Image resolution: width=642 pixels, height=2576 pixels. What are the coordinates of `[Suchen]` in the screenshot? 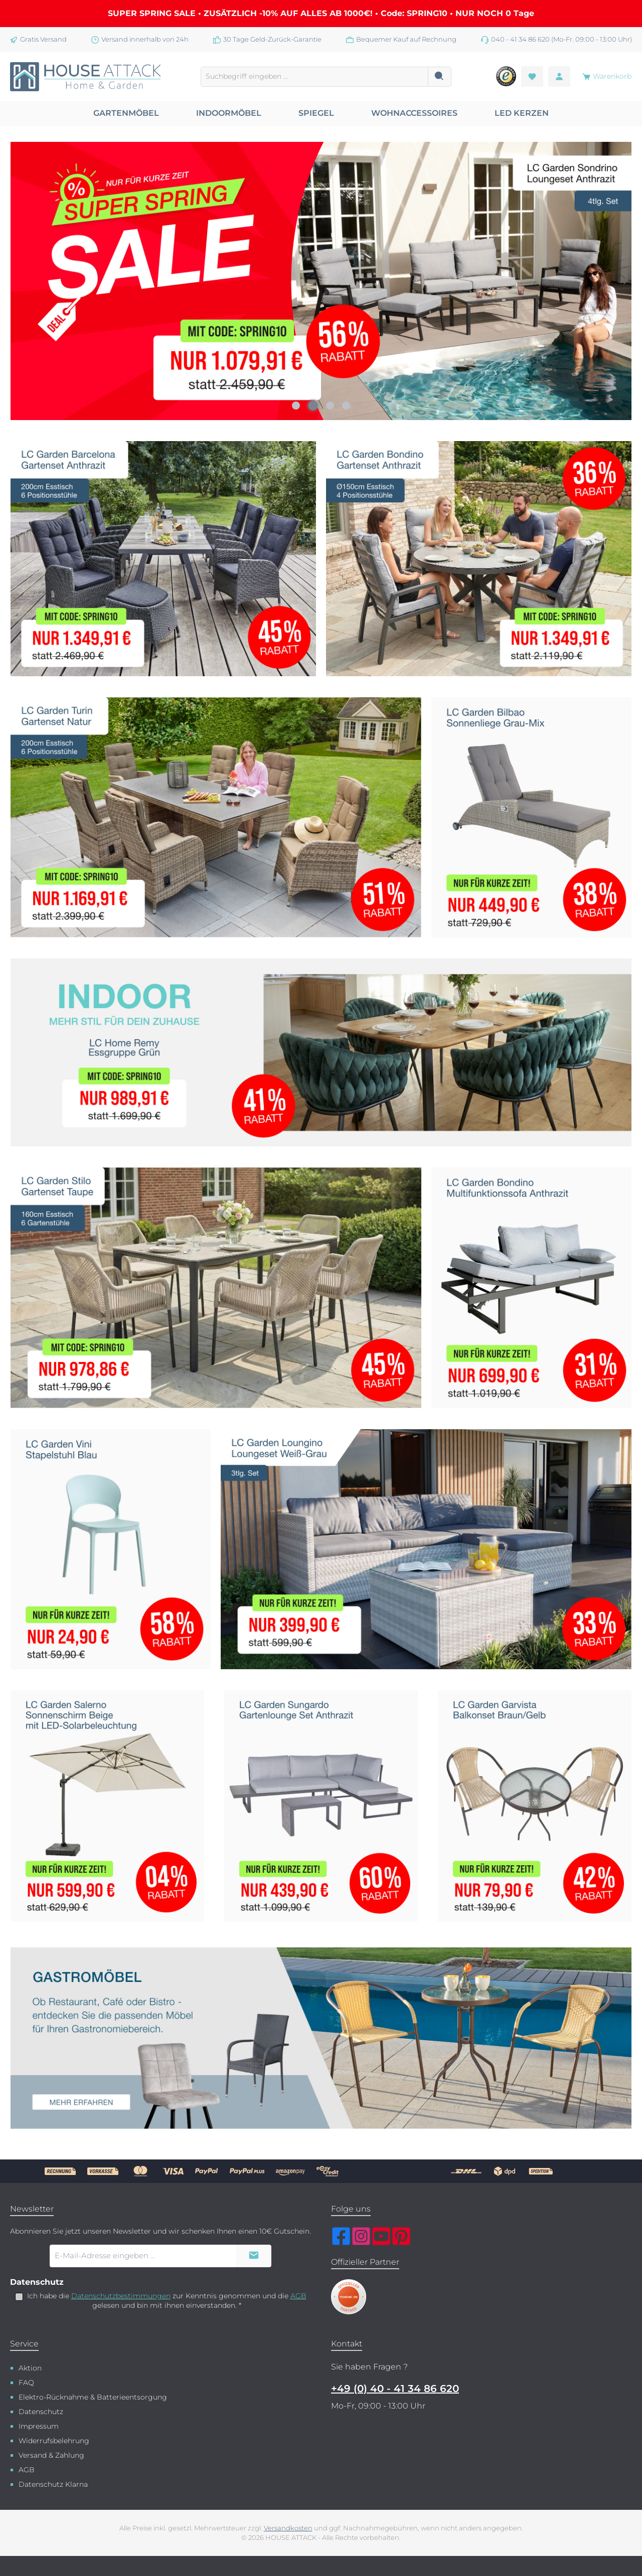 It's located at (439, 77).